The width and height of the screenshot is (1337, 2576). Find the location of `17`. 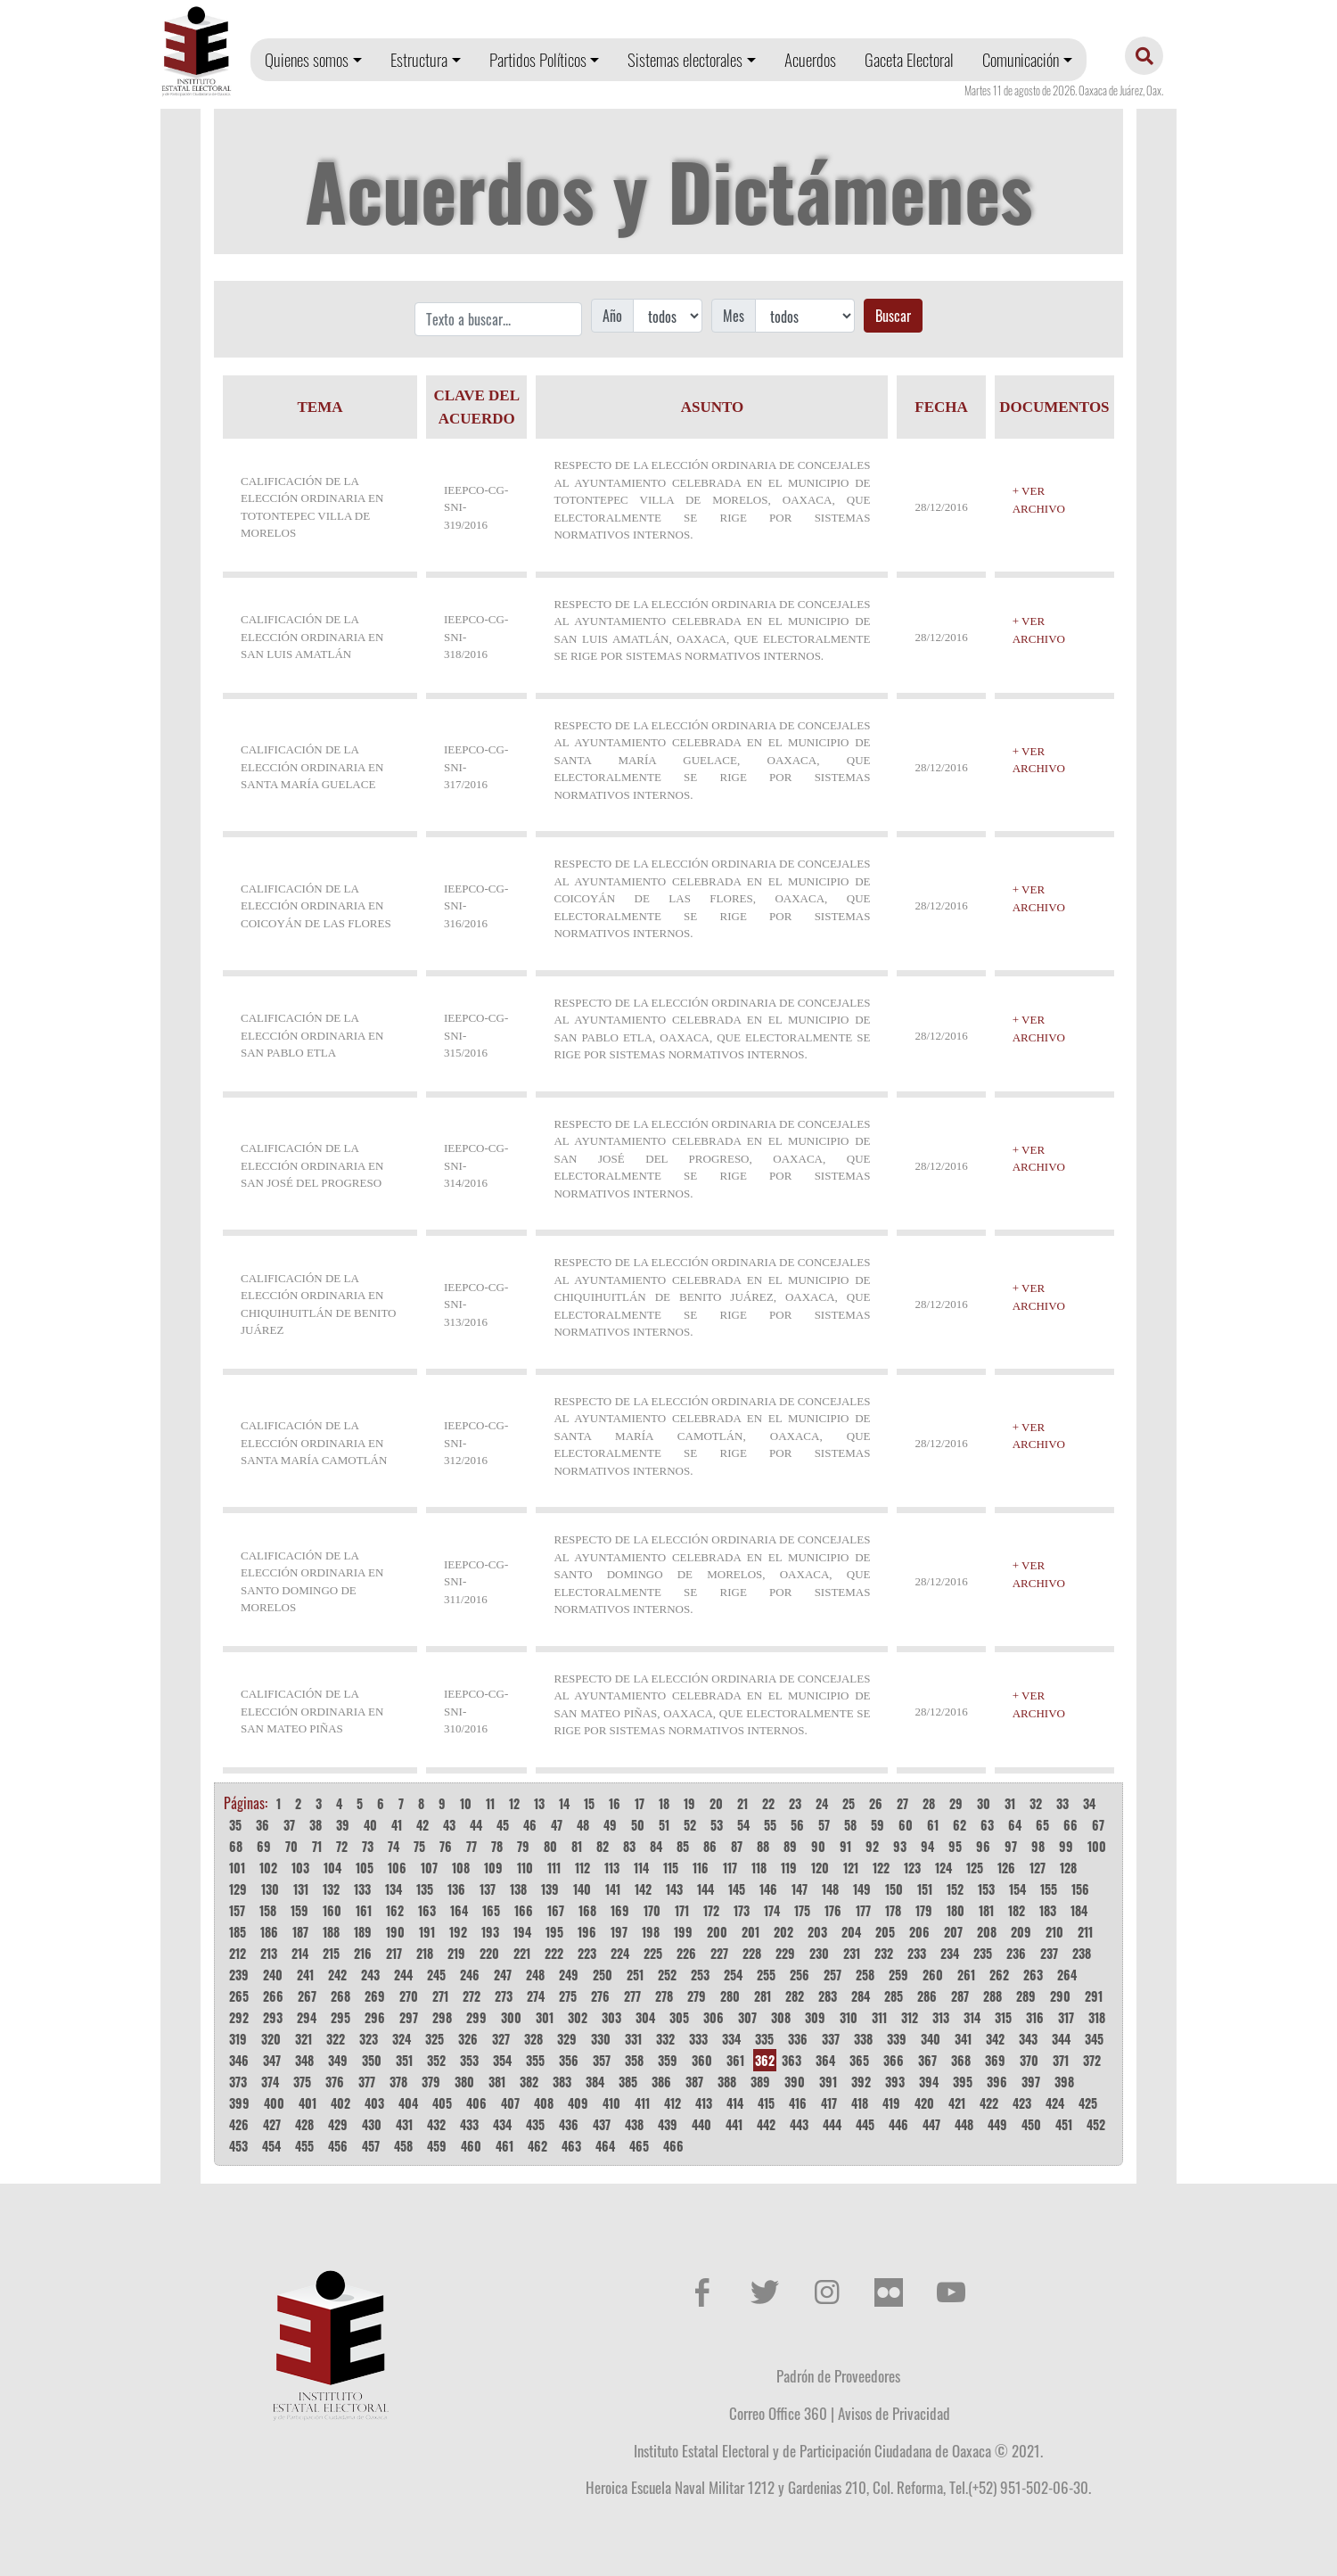

17 is located at coordinates (639, 1803).